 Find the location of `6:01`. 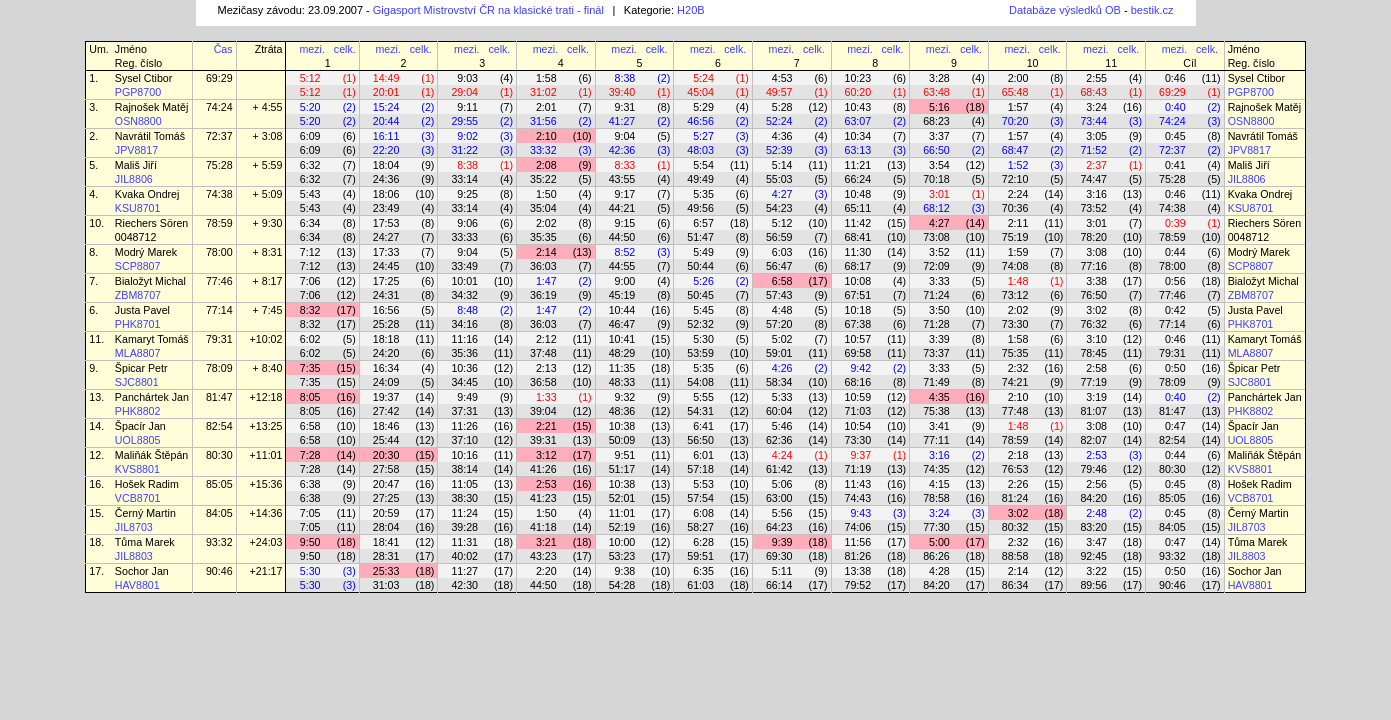

6:01 is located at coordinates (703, 455).